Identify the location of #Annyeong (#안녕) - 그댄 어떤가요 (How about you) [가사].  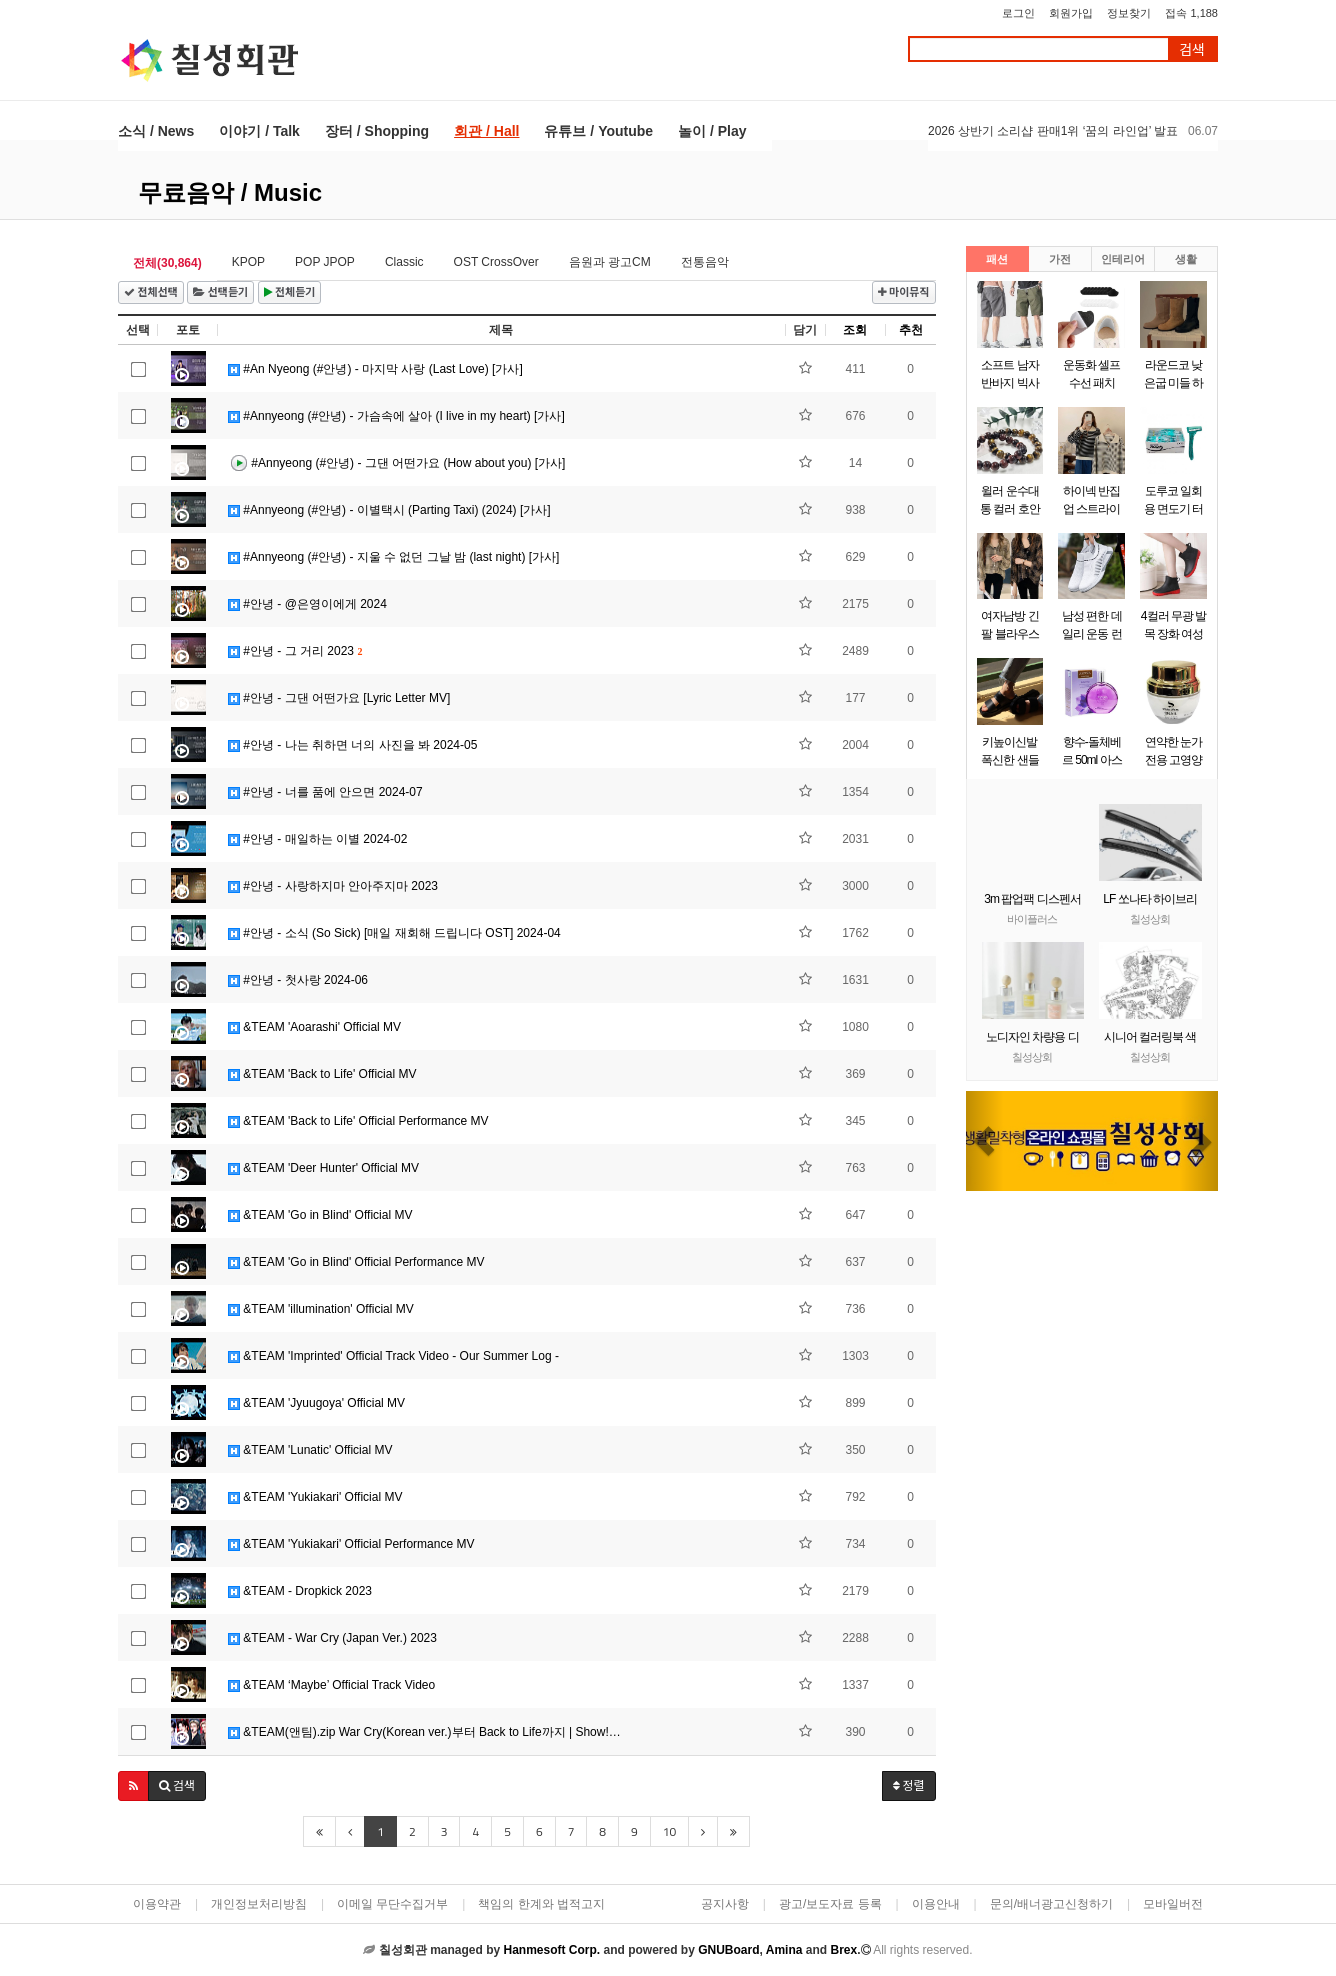
(396, 464).